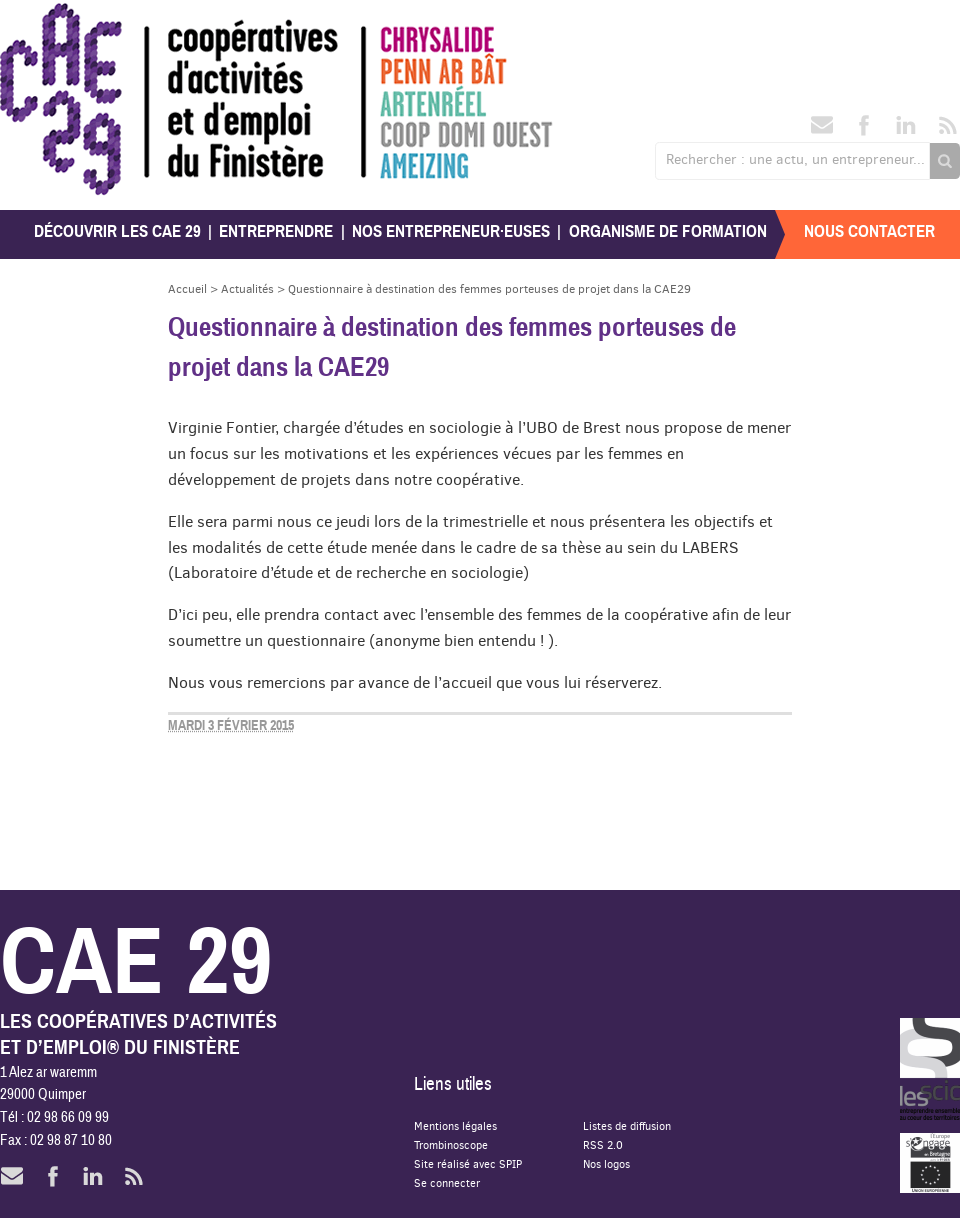 Image resolution: width=960 pixels, height=1218 pixels. I want to click on Se connecter, so click(447, 1182).